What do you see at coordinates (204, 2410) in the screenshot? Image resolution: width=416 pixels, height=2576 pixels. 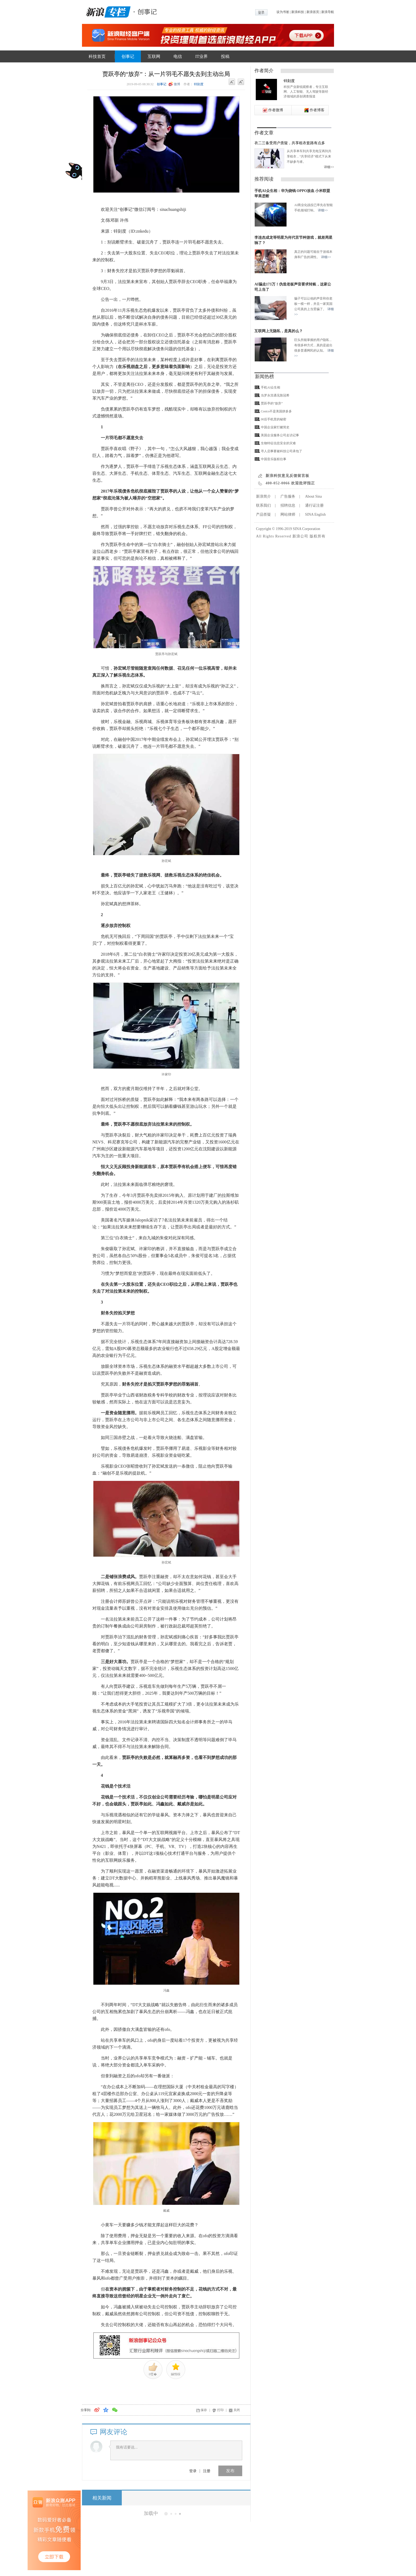 I see `保存` at bounding box center [204, 2410].